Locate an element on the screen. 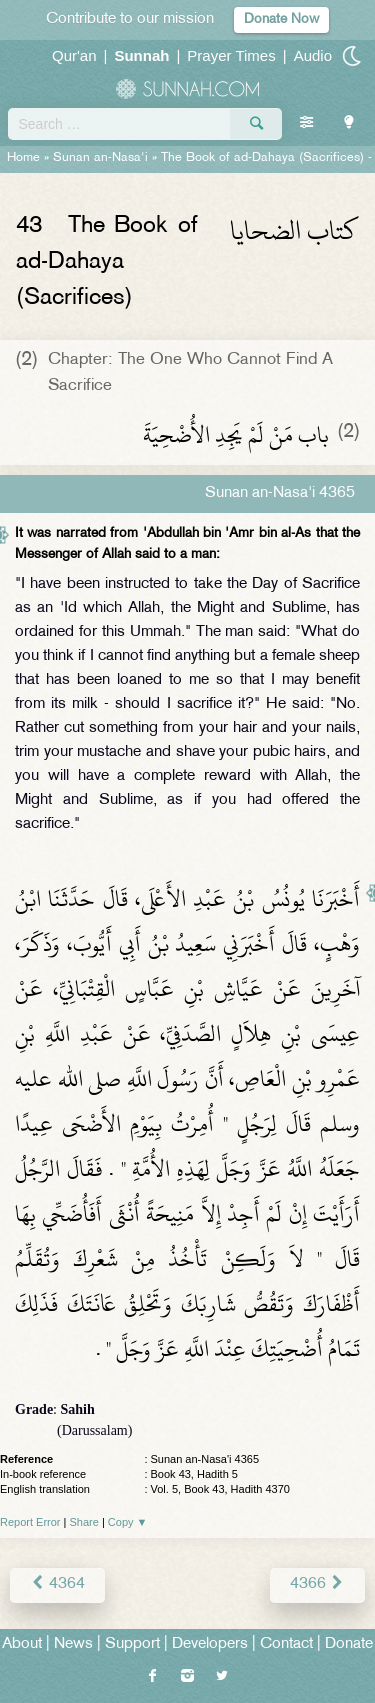 The width and height of the screenshot is (375, 1703). Contact is located at coordinates (286, 1644).